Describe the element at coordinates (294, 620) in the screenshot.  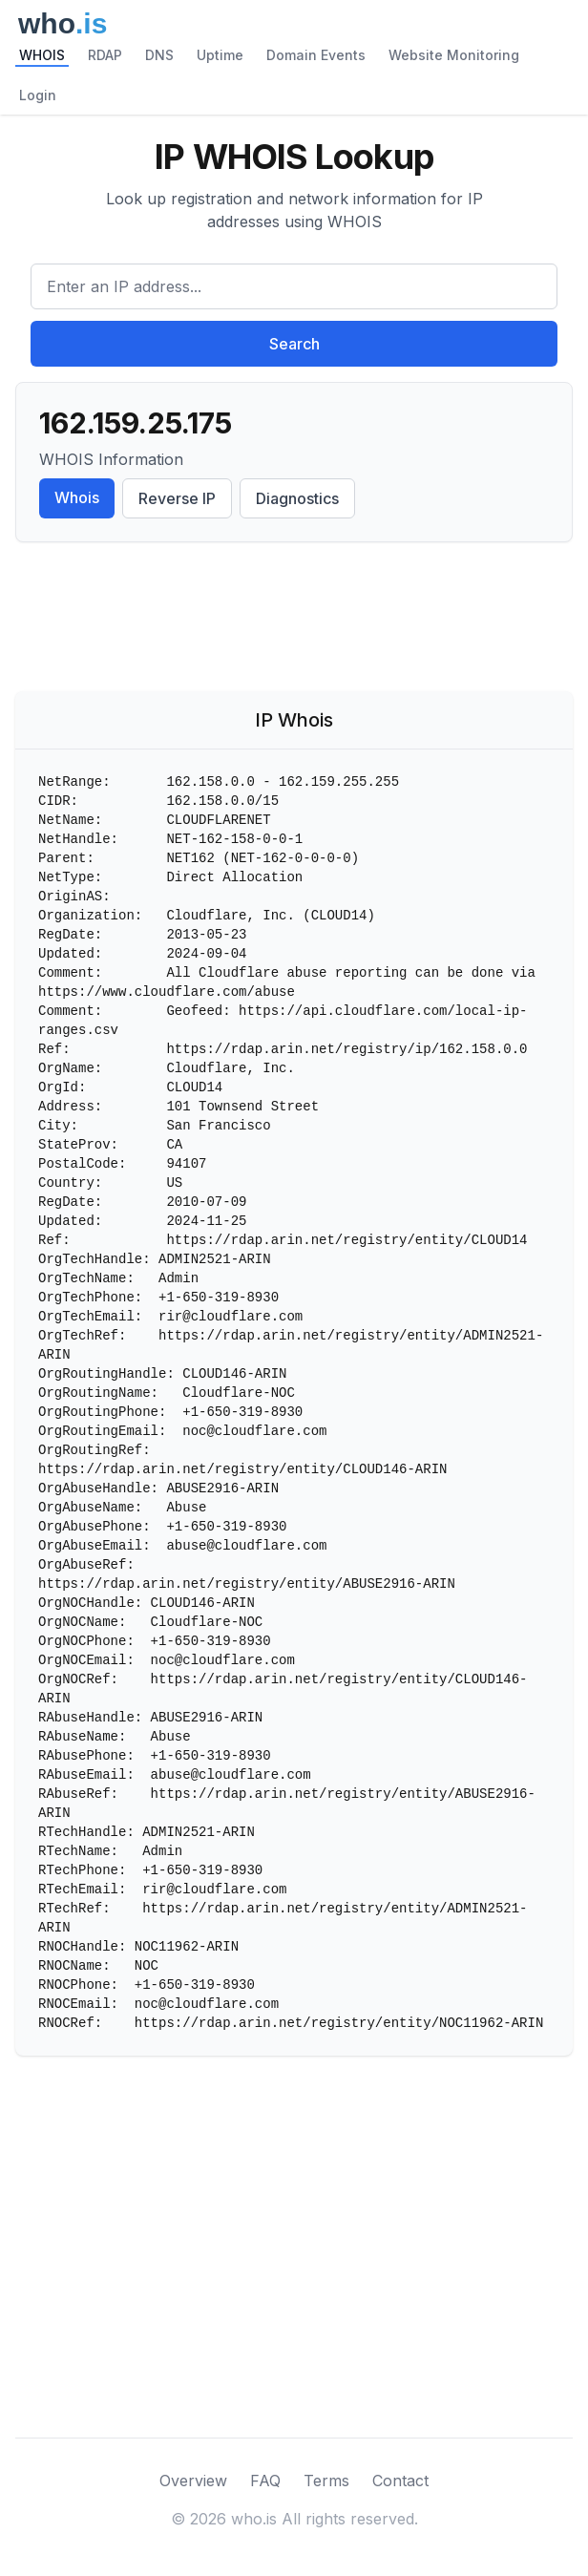
I see `[Advertisement]` at that location.